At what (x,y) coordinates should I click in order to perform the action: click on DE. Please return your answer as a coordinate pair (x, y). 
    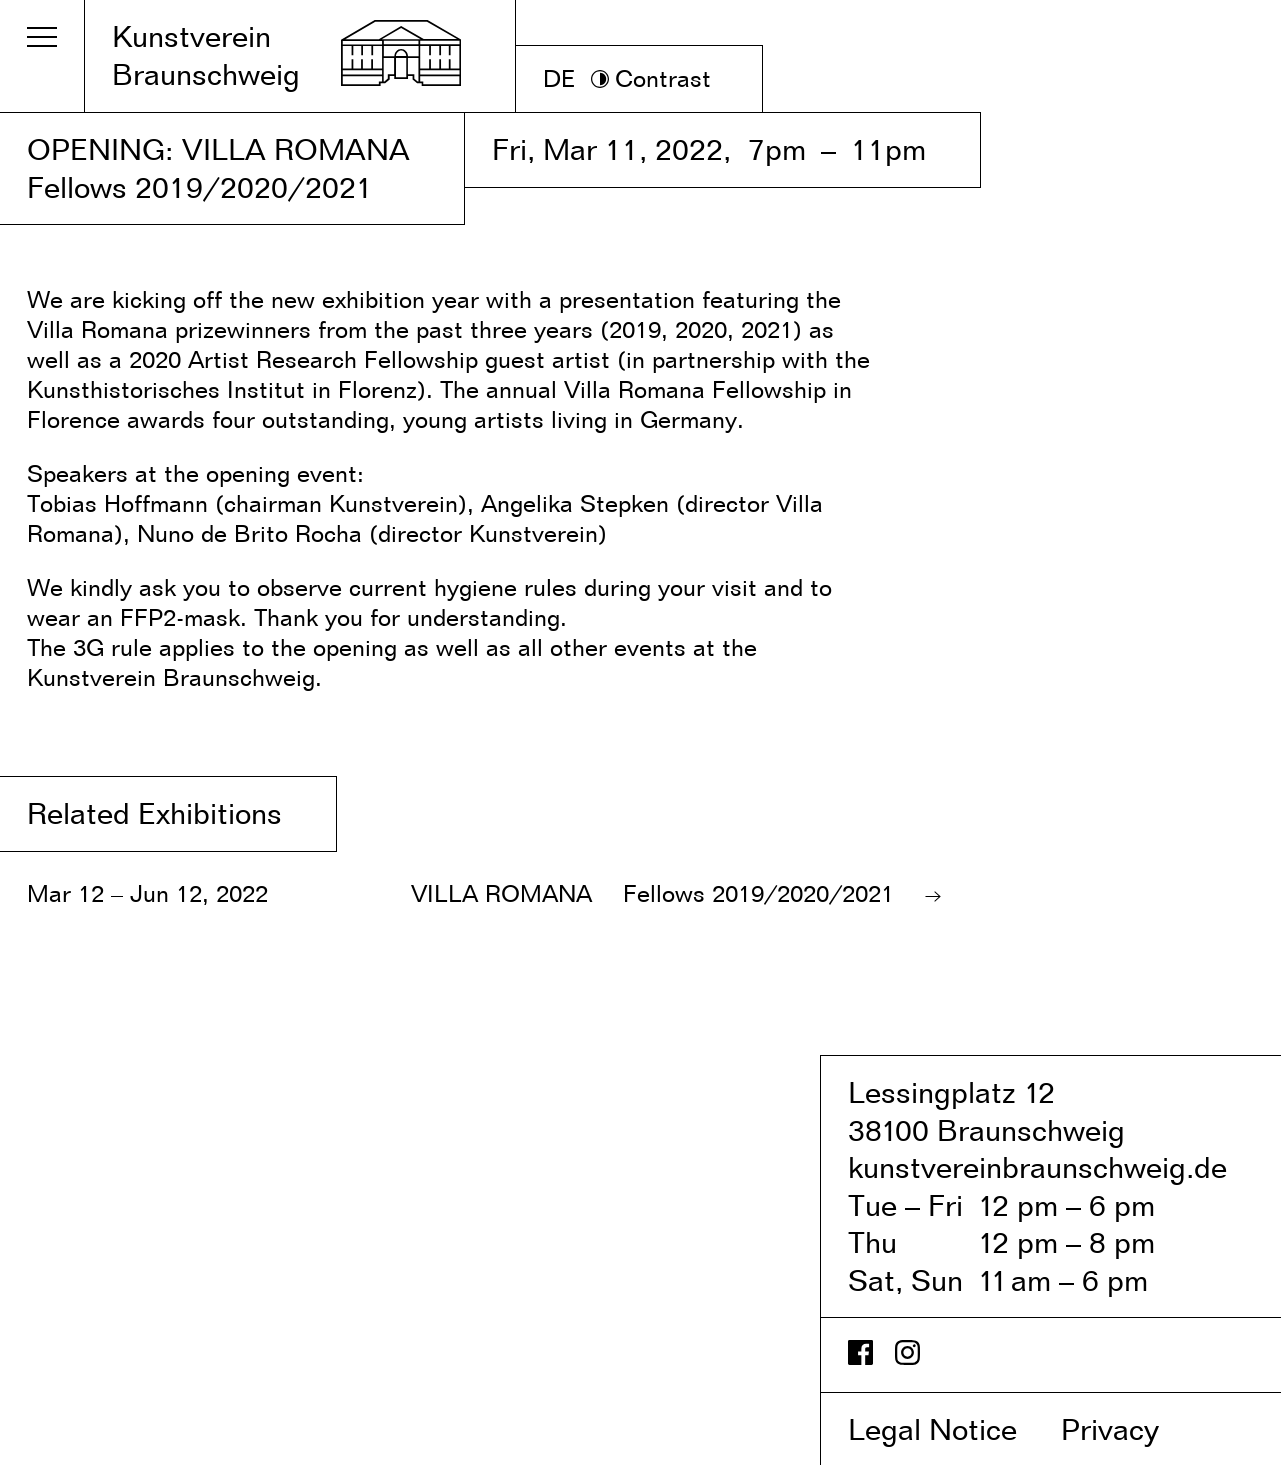
    Looking at the image, I should click on (559, 78).